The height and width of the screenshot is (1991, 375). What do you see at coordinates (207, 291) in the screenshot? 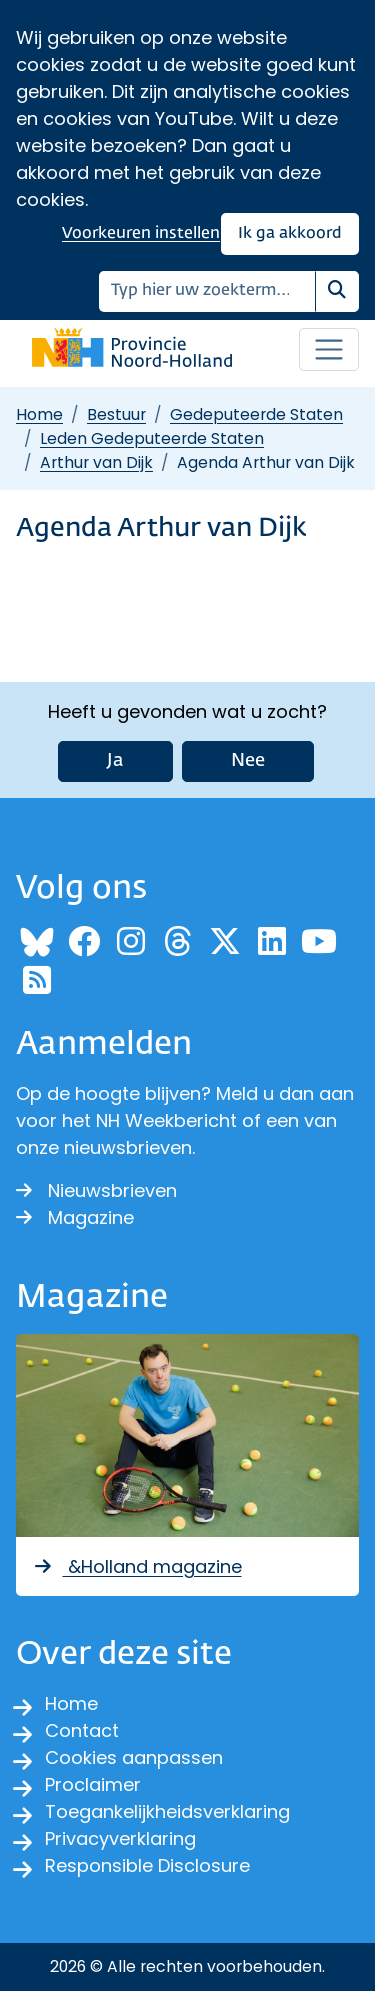
I see `[Zoeken]` at bounding box center [207, 291].